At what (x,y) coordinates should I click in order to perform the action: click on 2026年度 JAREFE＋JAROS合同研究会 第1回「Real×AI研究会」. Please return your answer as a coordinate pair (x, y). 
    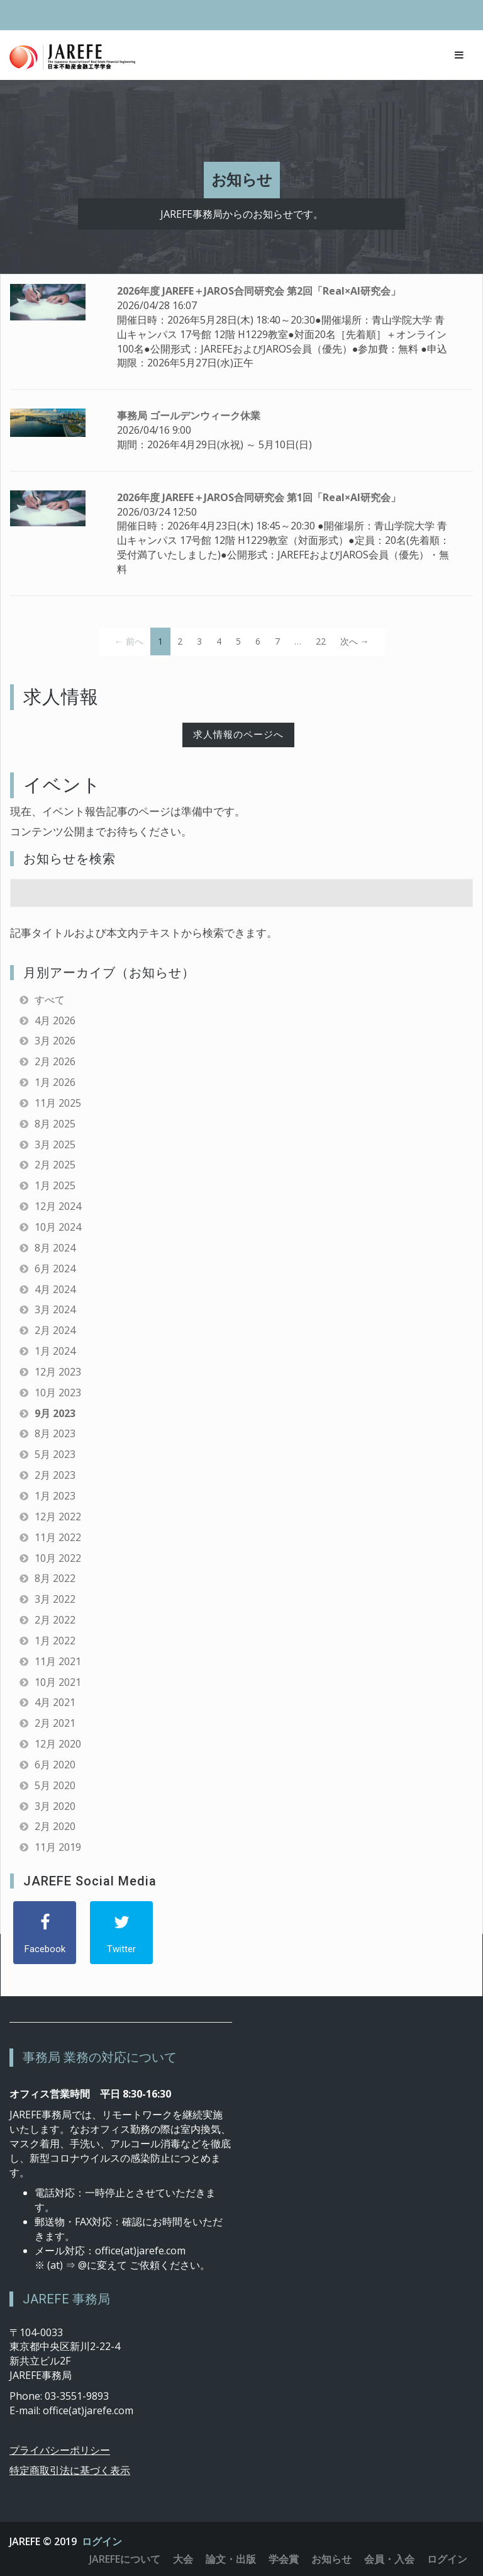
    Looking at the image, I should click on (259, 497).